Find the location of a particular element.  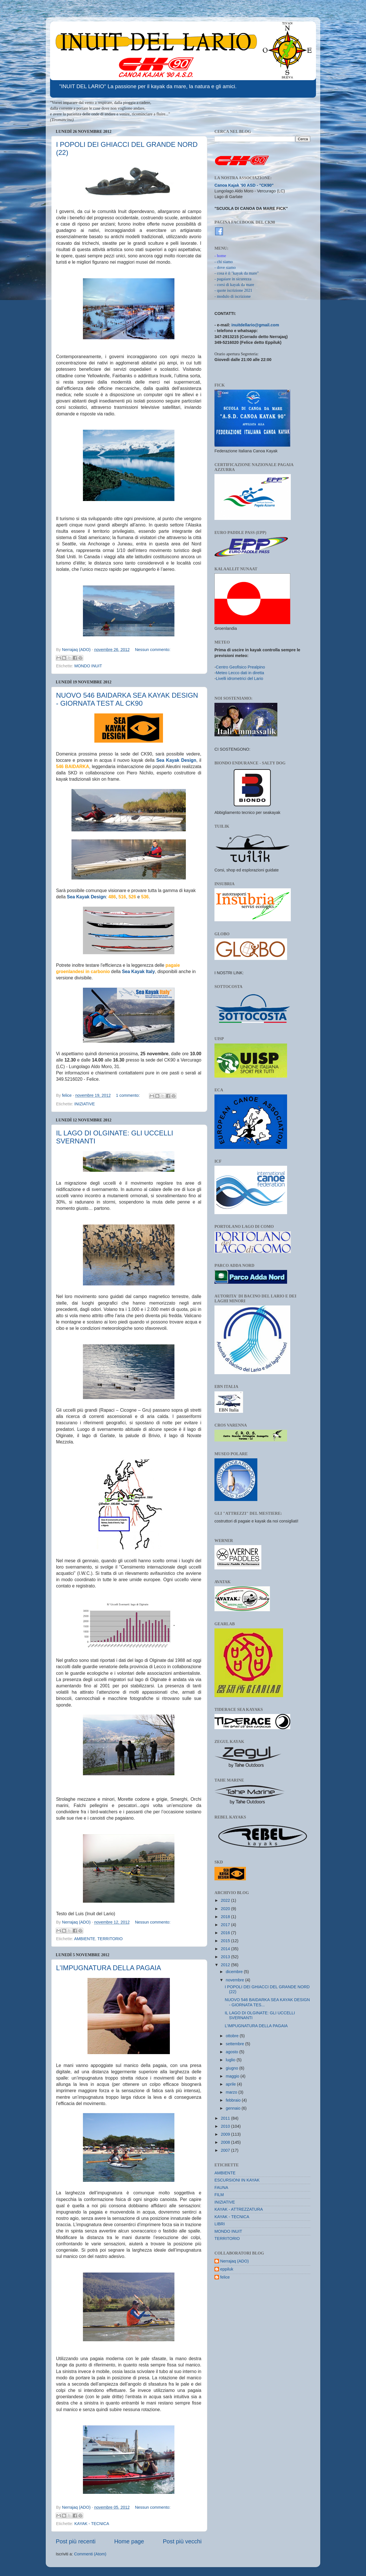

dicembre is located at coordinates (235, 1971).